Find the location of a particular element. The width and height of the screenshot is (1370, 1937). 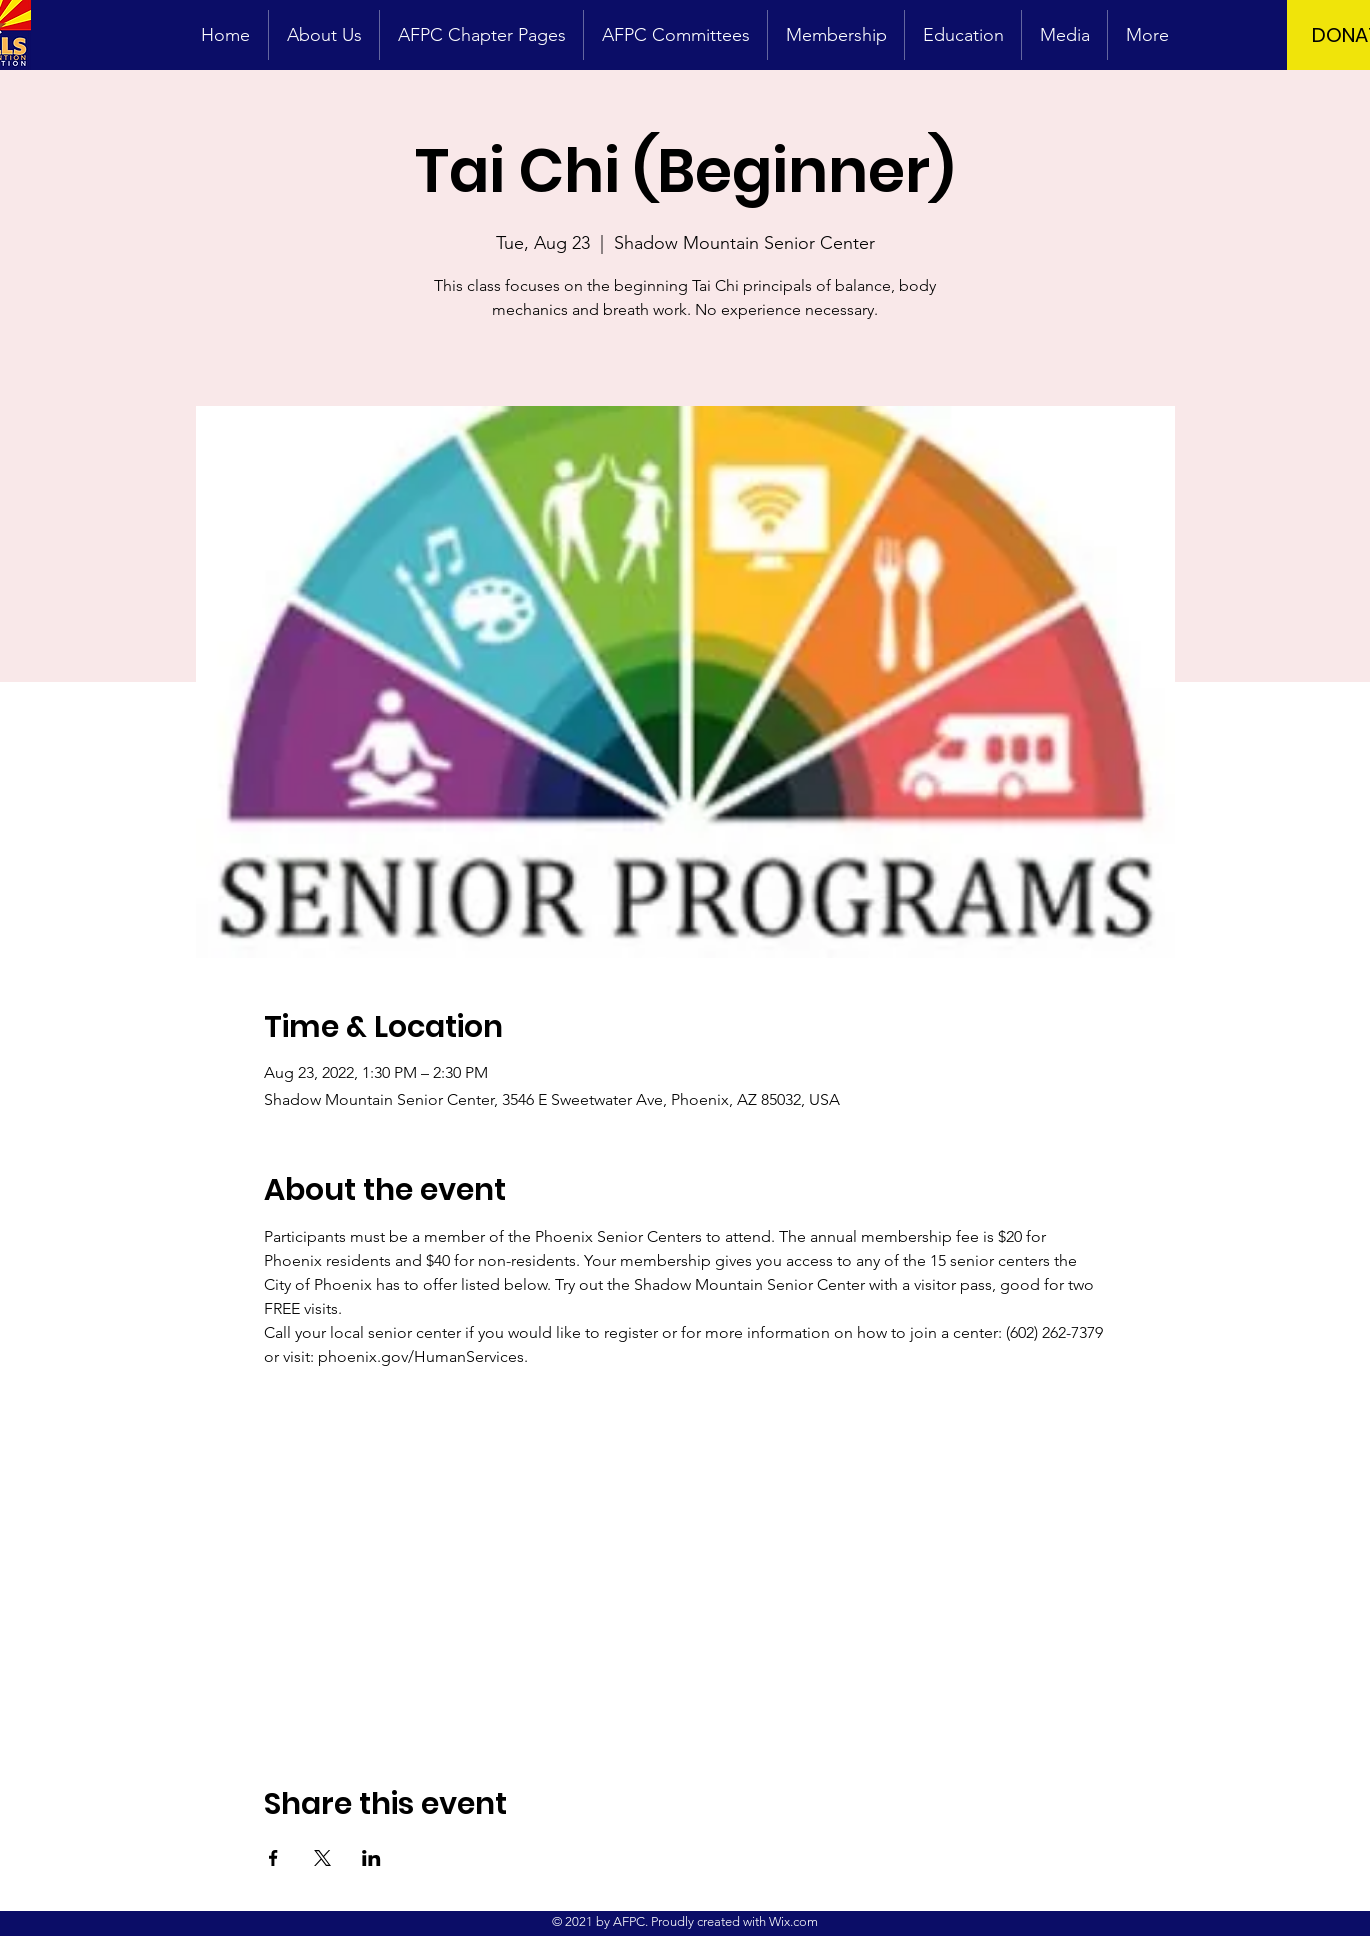

[Share event on Facebook] is located at coordinates (273, 1858).